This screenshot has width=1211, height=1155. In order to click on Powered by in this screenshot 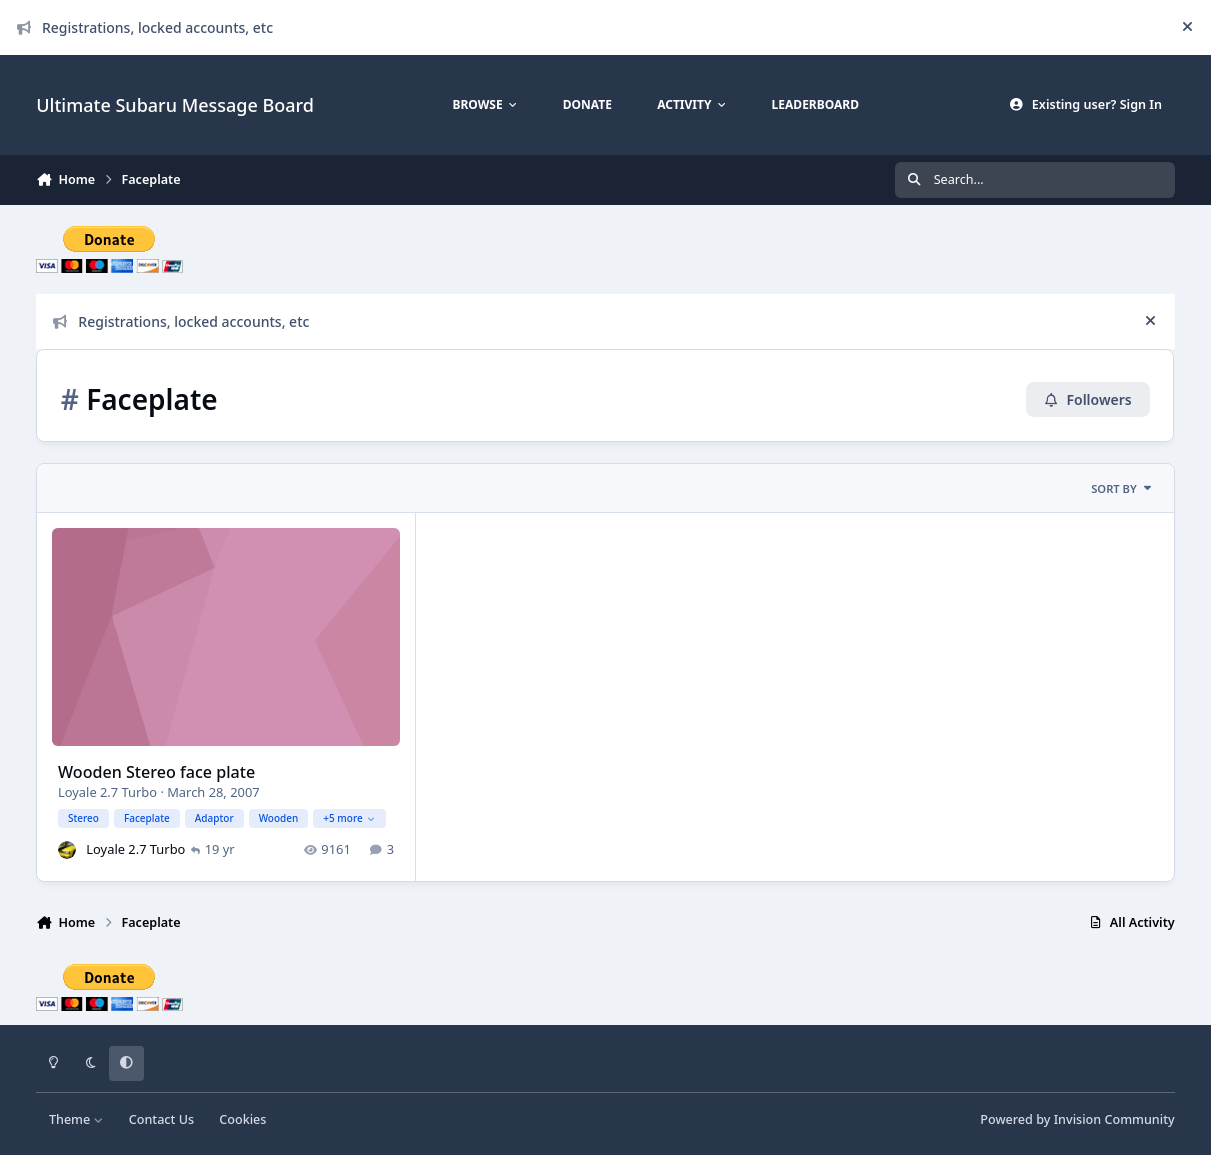, I will do `click(1077, 1119)`.